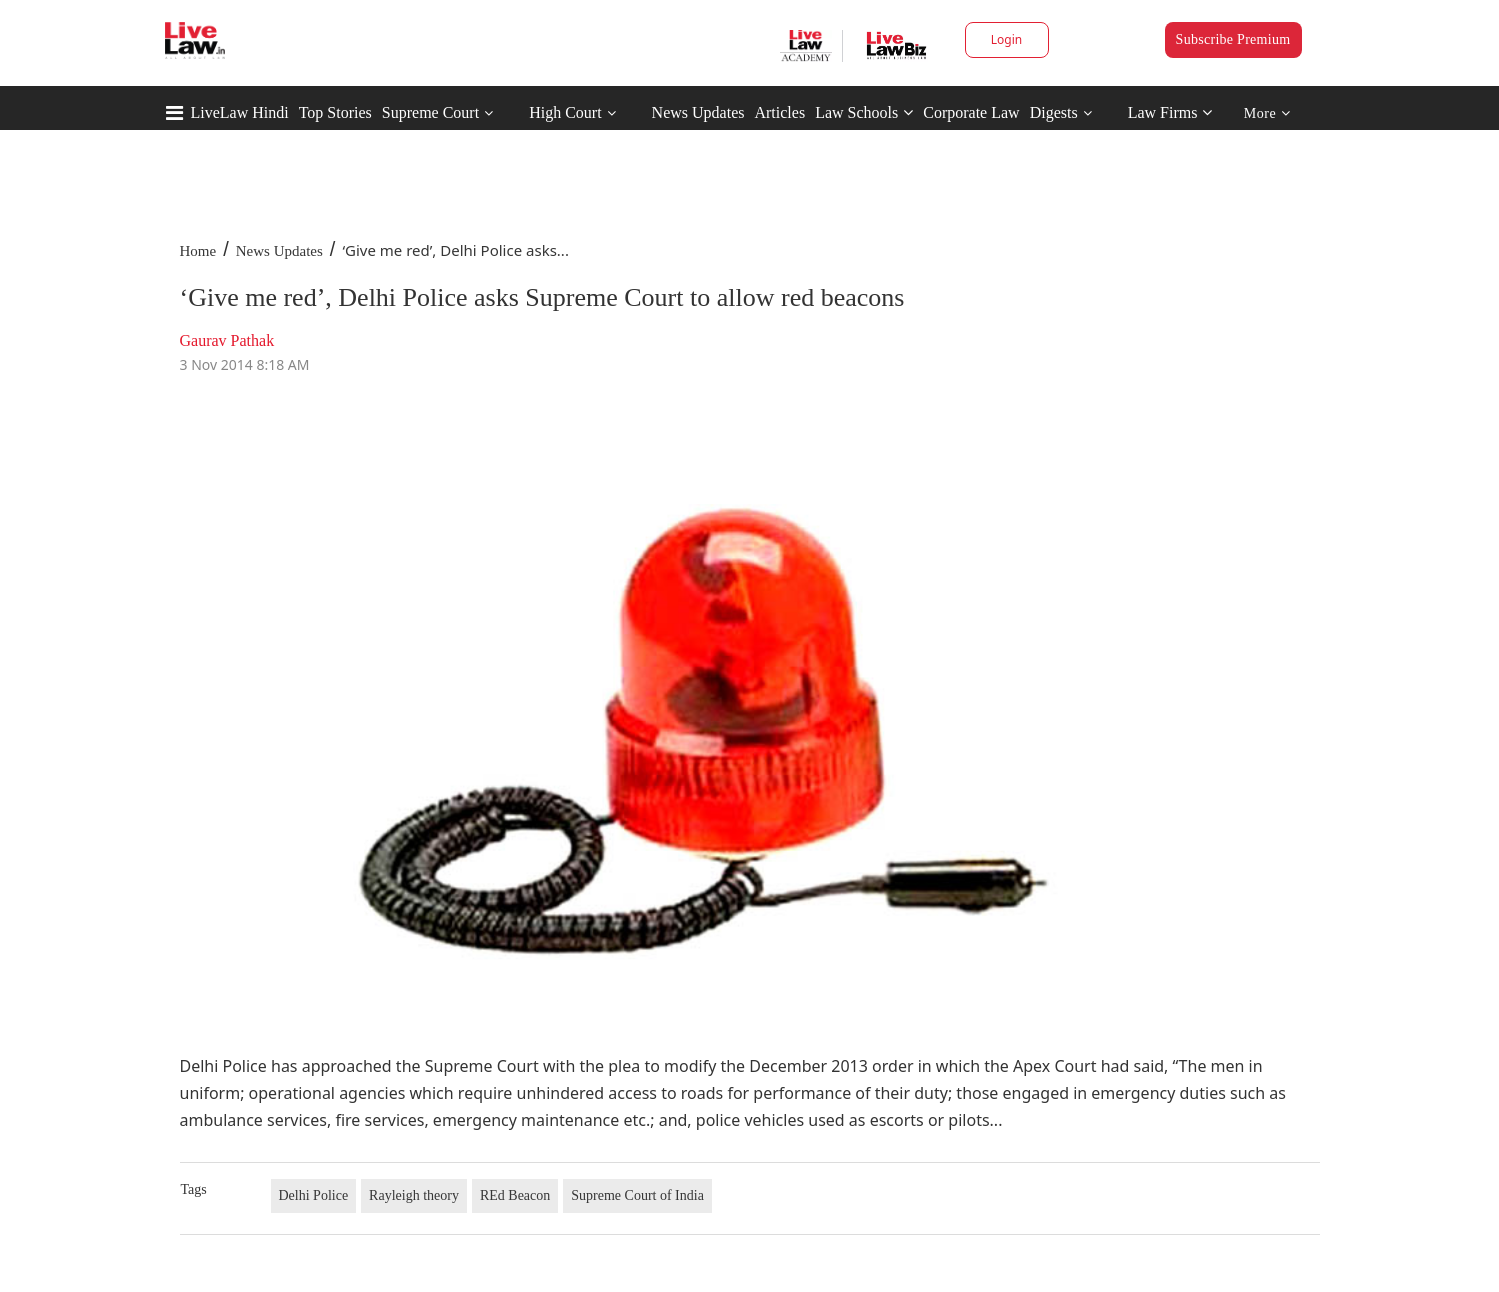  Describe the element at coordinates (779, 112) in the screenshot. I see `Articles` at that location.